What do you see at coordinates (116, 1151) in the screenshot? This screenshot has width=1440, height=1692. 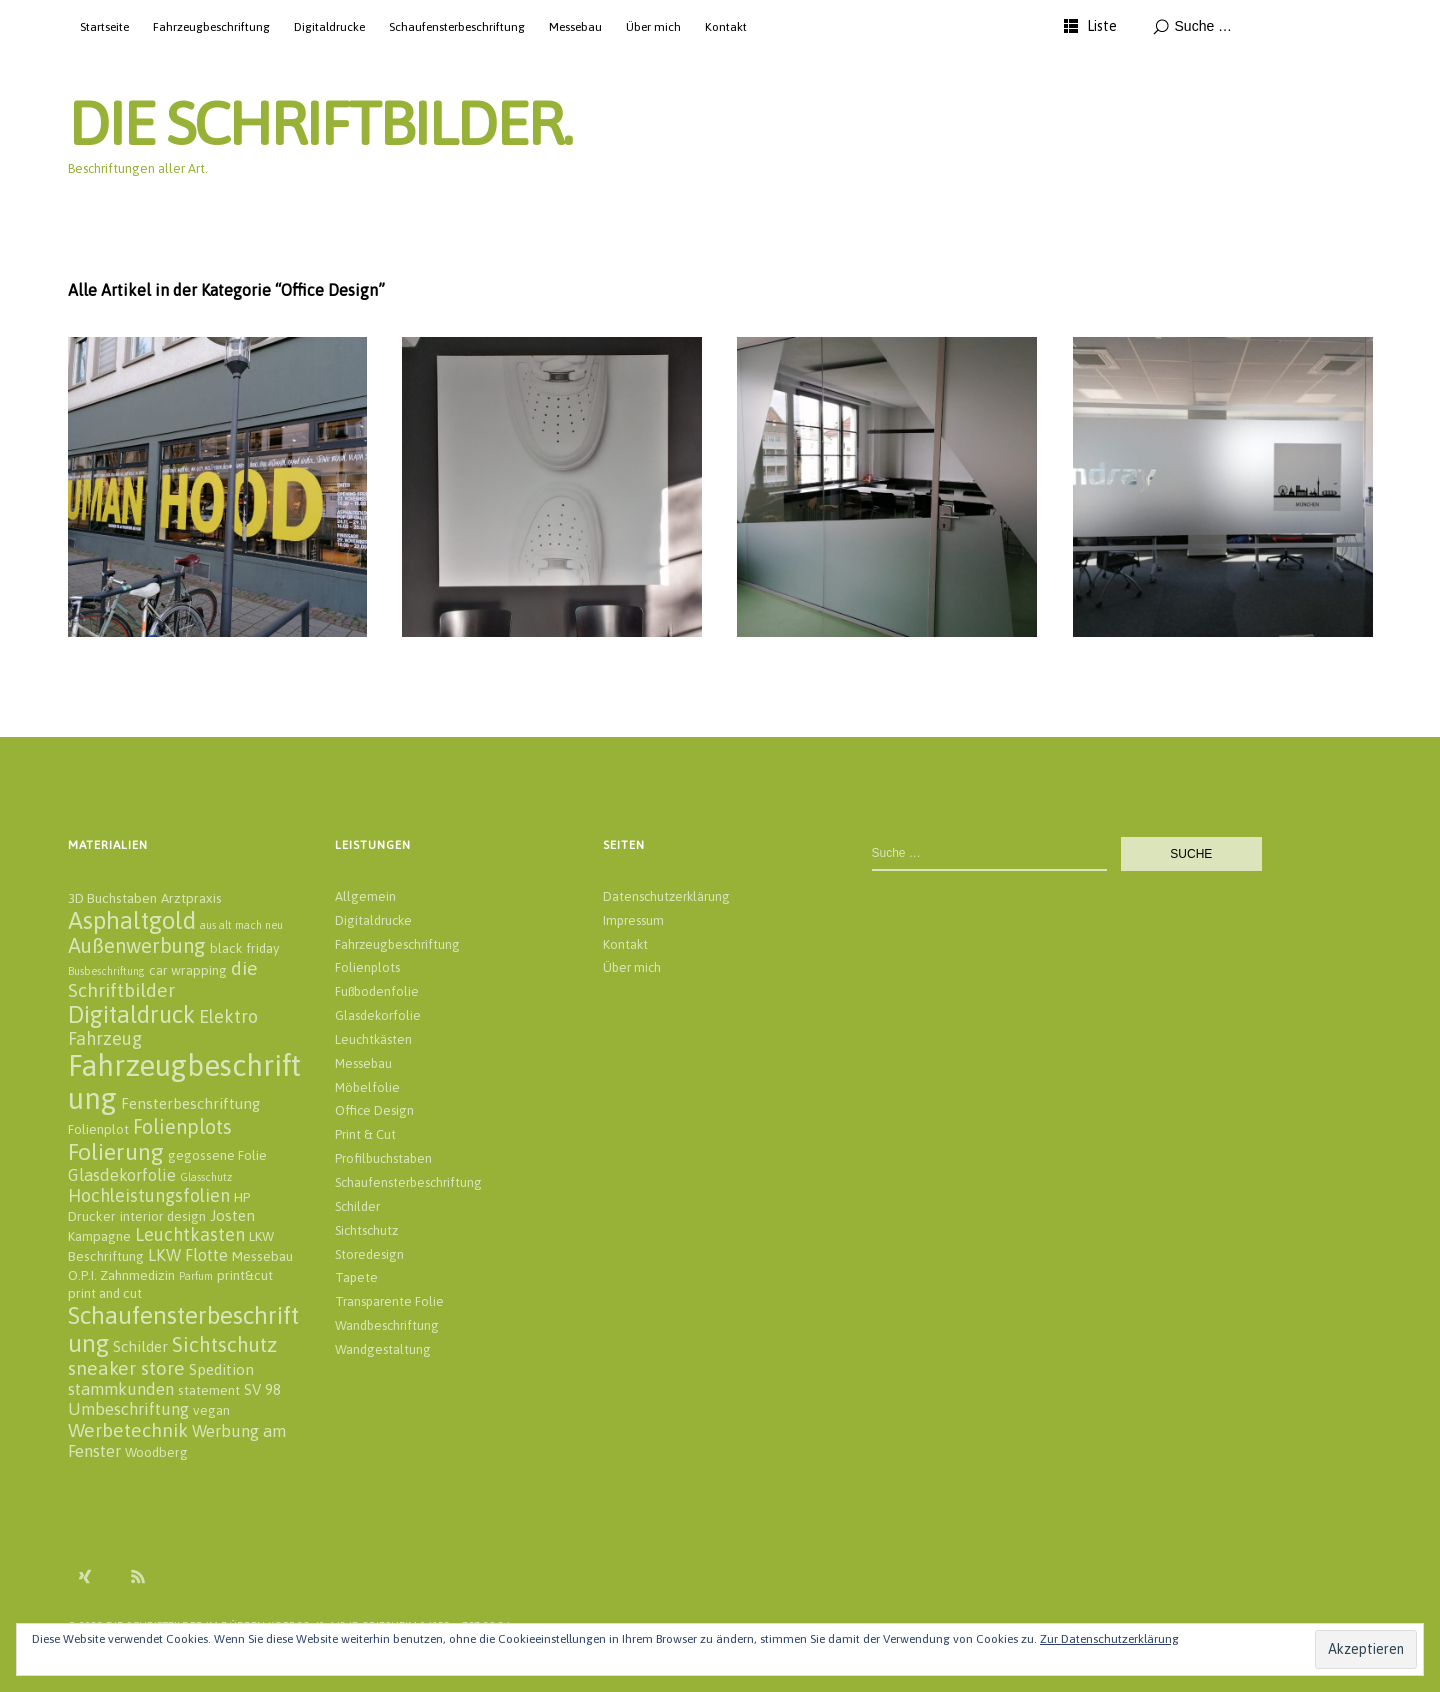 I see `Folierung [Folierung (12 Einträge)]` at bounding box center [116, 1151].